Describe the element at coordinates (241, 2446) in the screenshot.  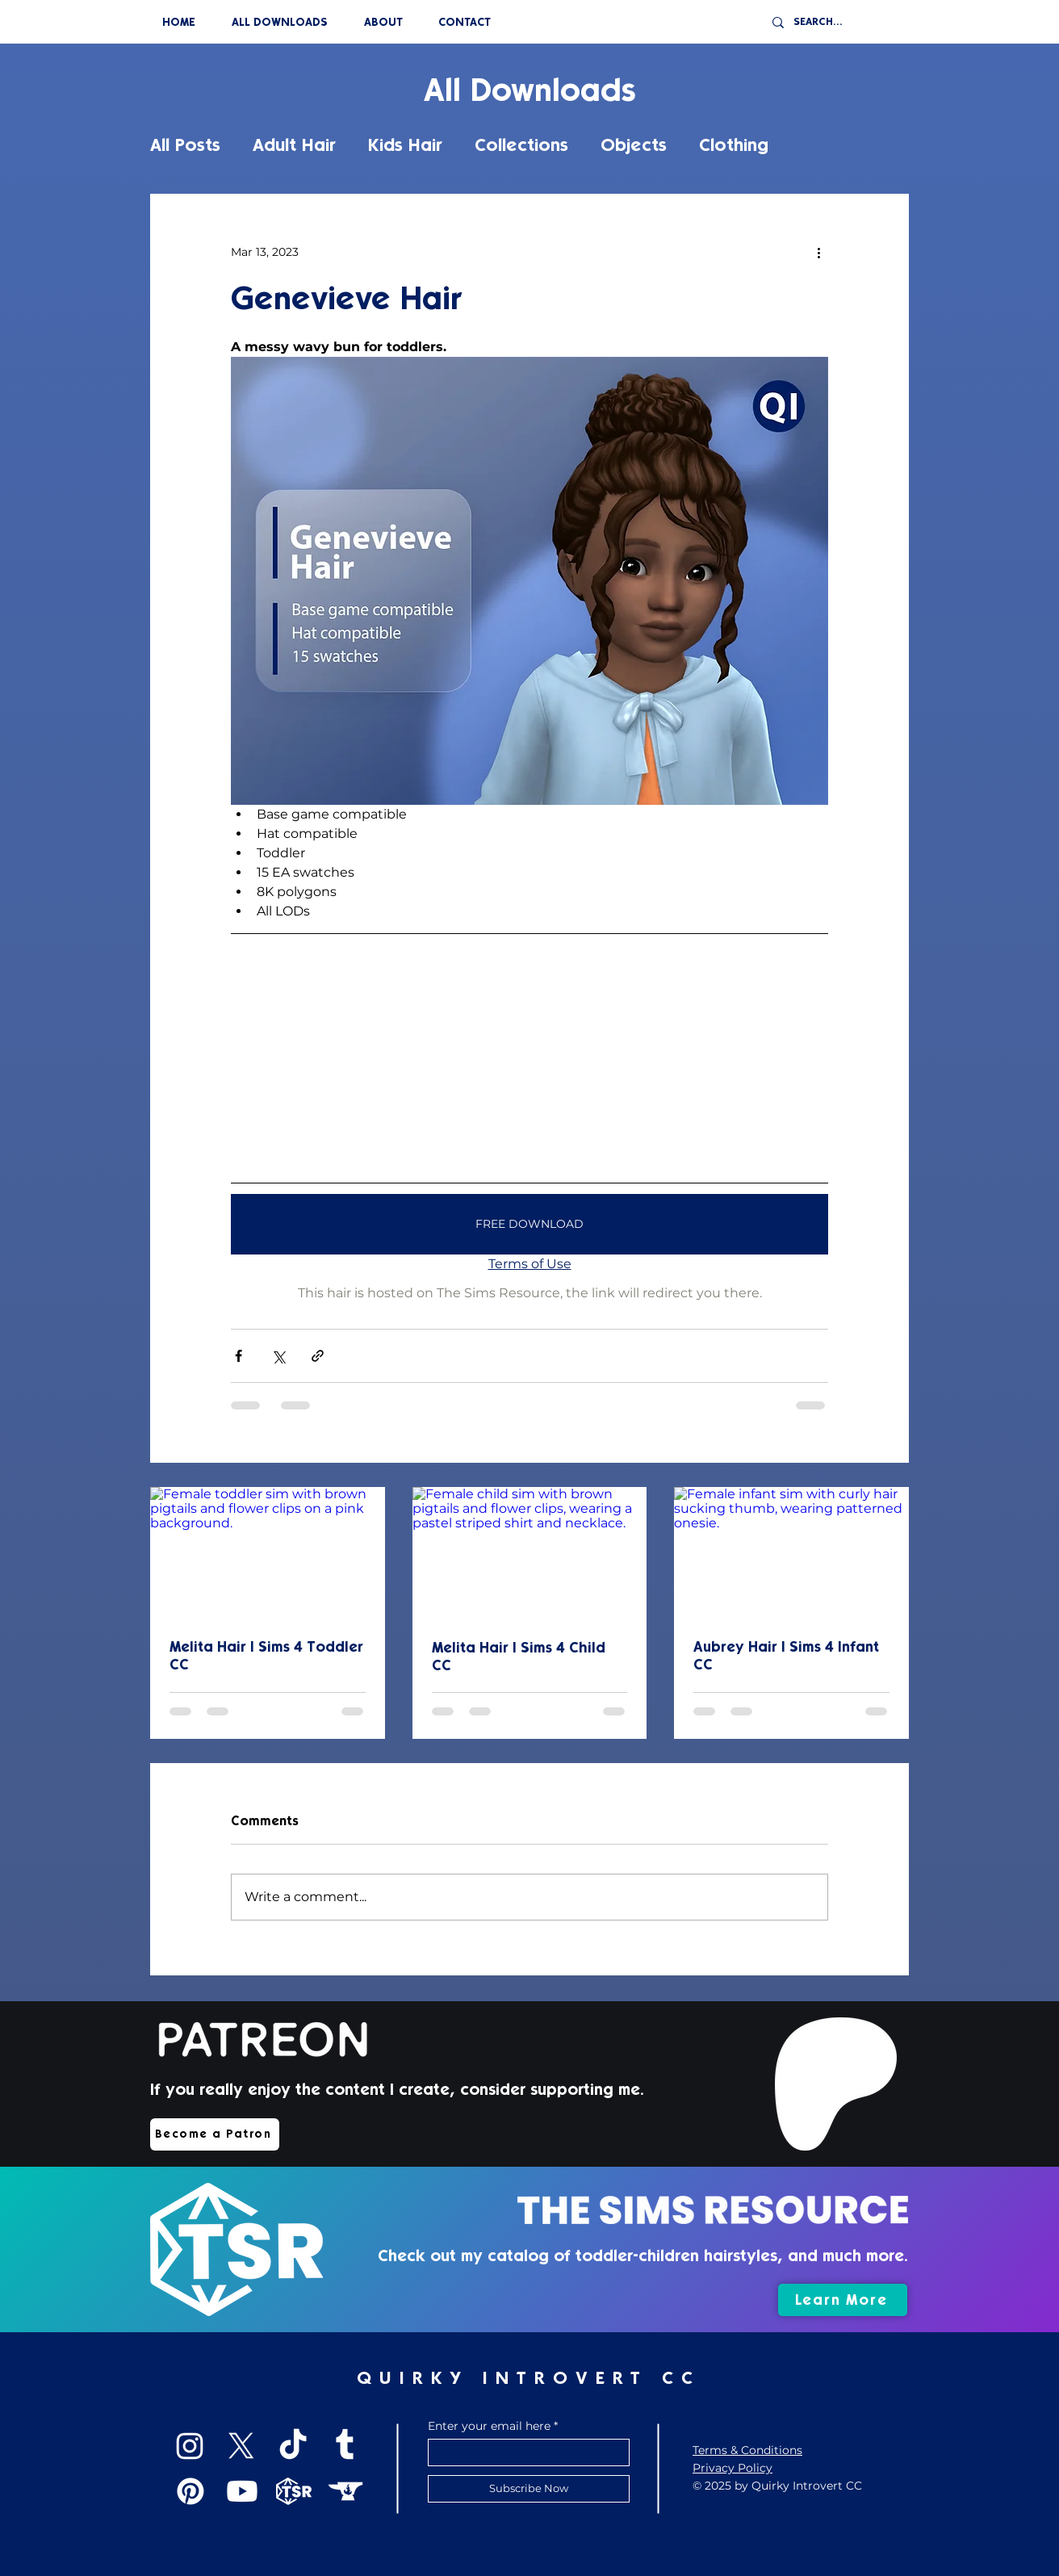
I see `[X]` at that location.